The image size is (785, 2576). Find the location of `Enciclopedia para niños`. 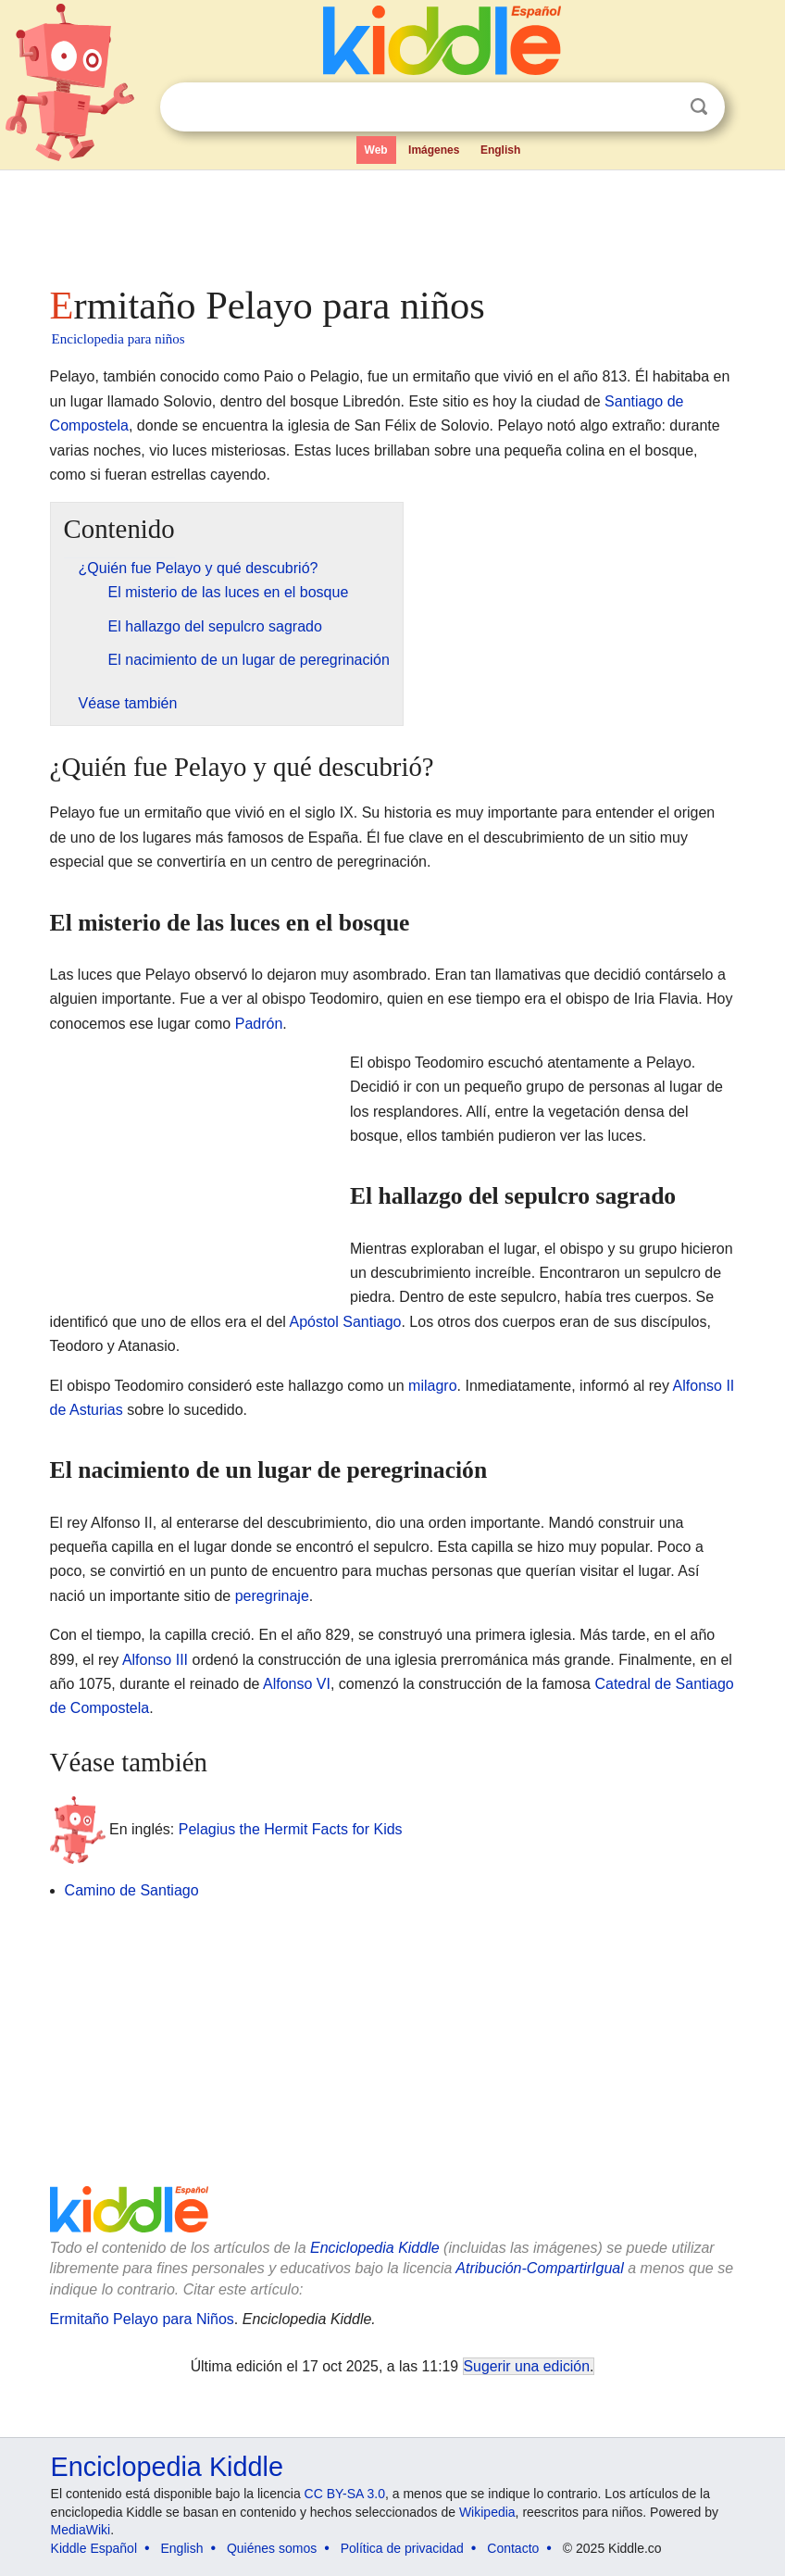

Enciclopedia para niños is located at coordinates (118, 338).